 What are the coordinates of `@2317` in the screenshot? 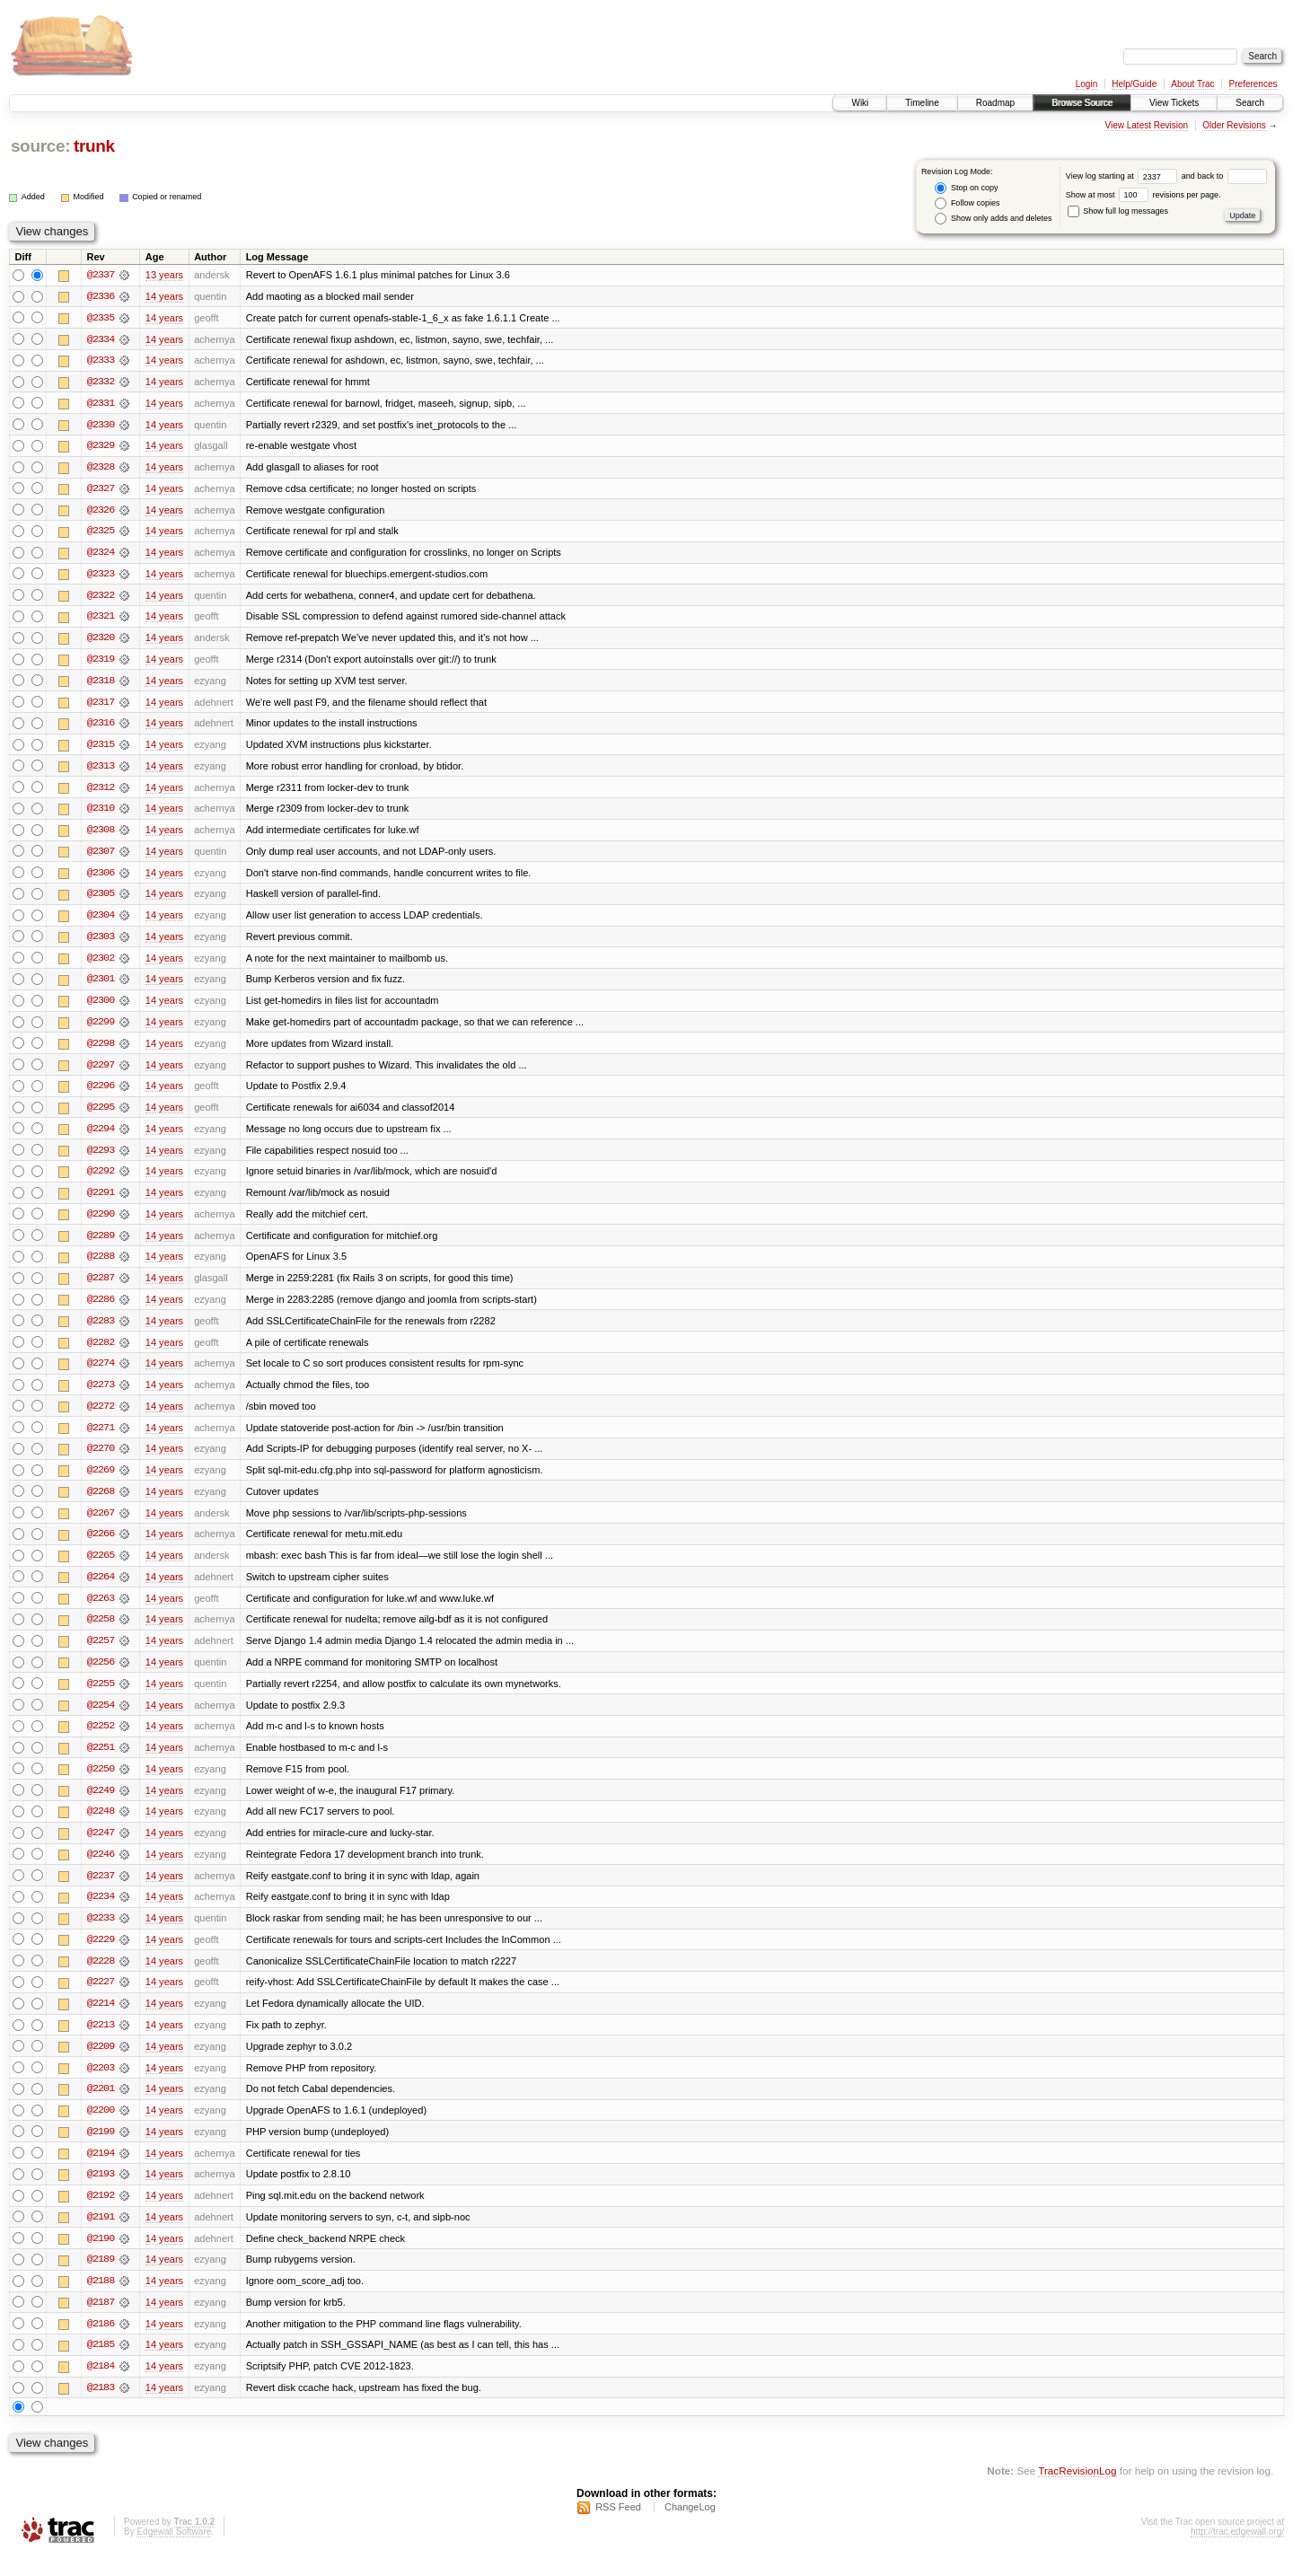 It's located at (100, 706).